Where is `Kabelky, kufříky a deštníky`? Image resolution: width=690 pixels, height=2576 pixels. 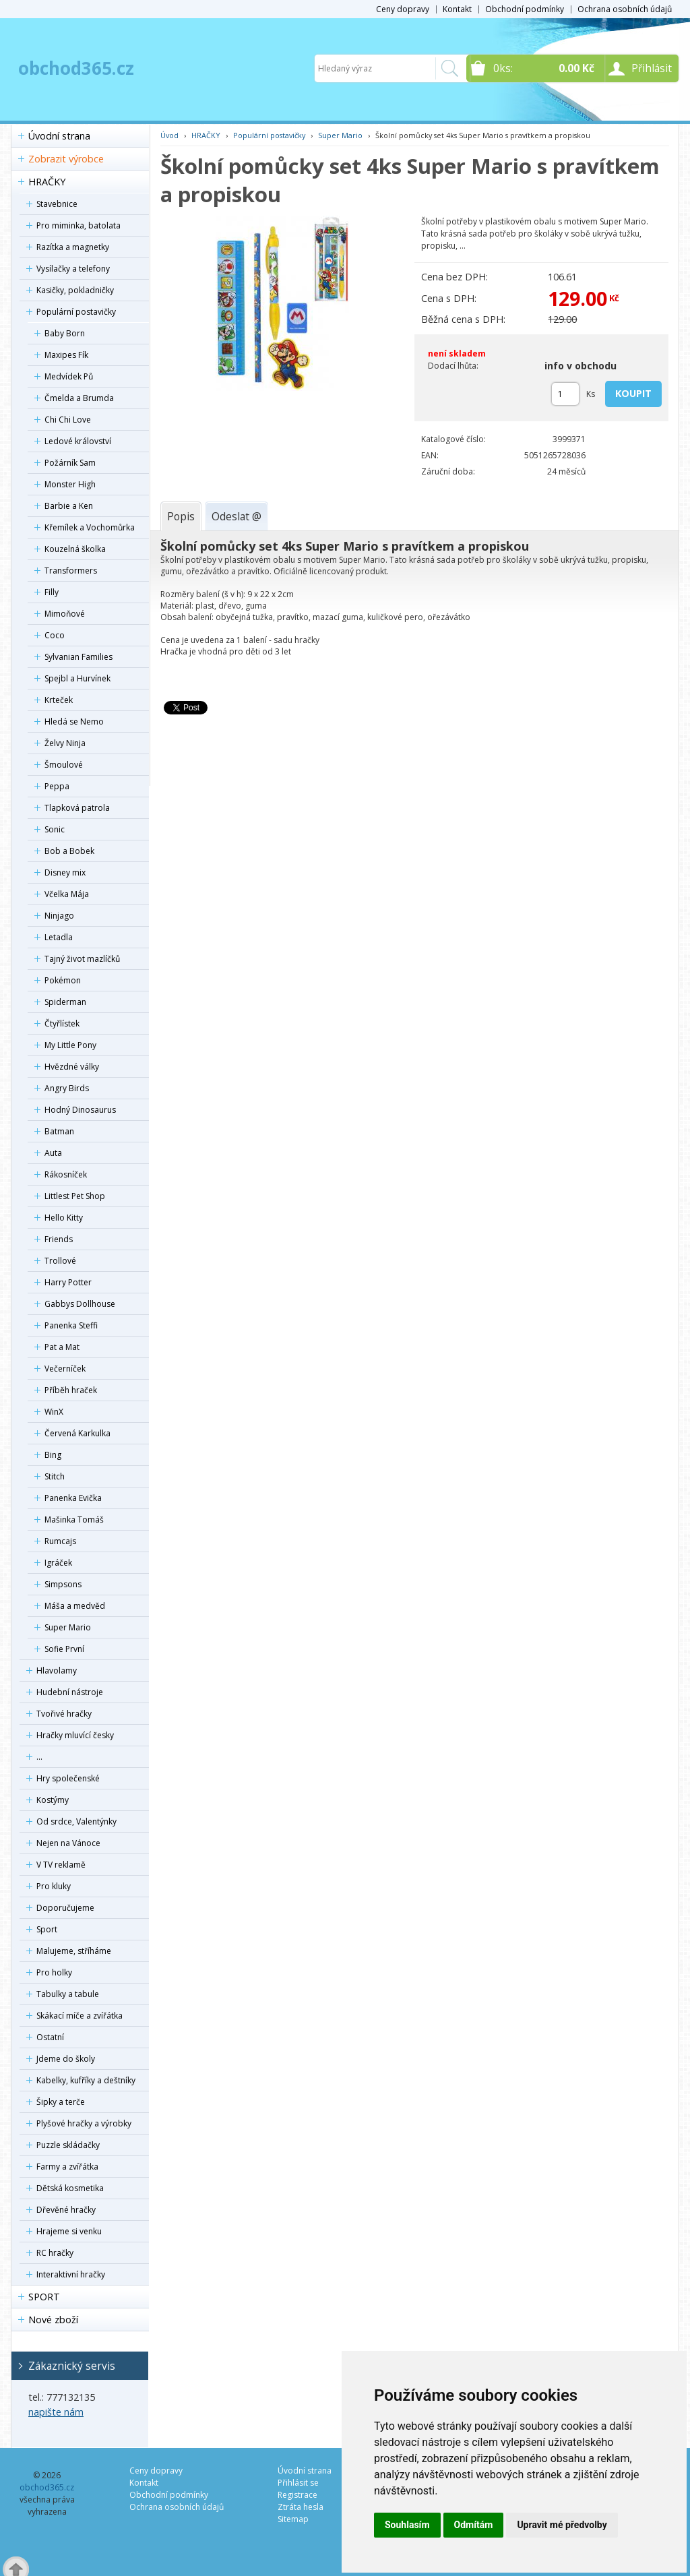
Kabelky, kufříky a deštníky is located at coordinates (85, 2080).